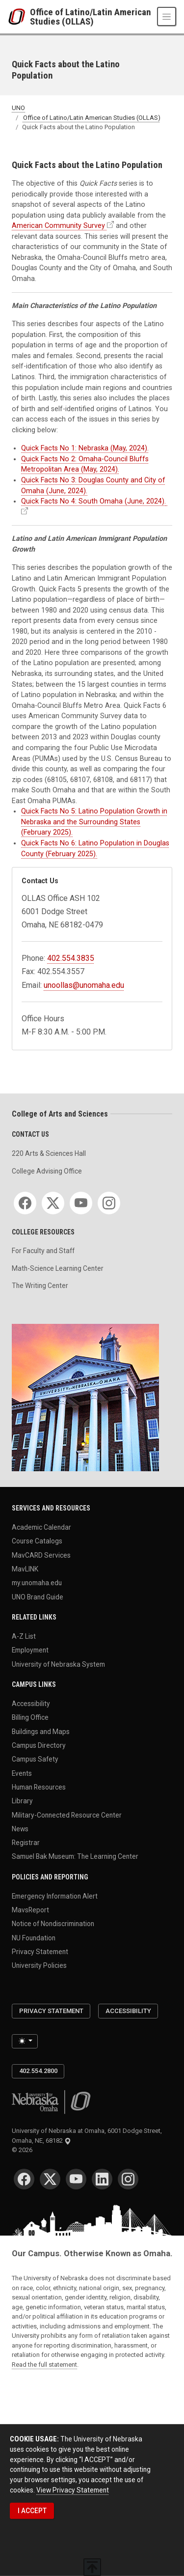 This screenshot has height=2576, width=184. I want to click on Library, so click(22, 1801).